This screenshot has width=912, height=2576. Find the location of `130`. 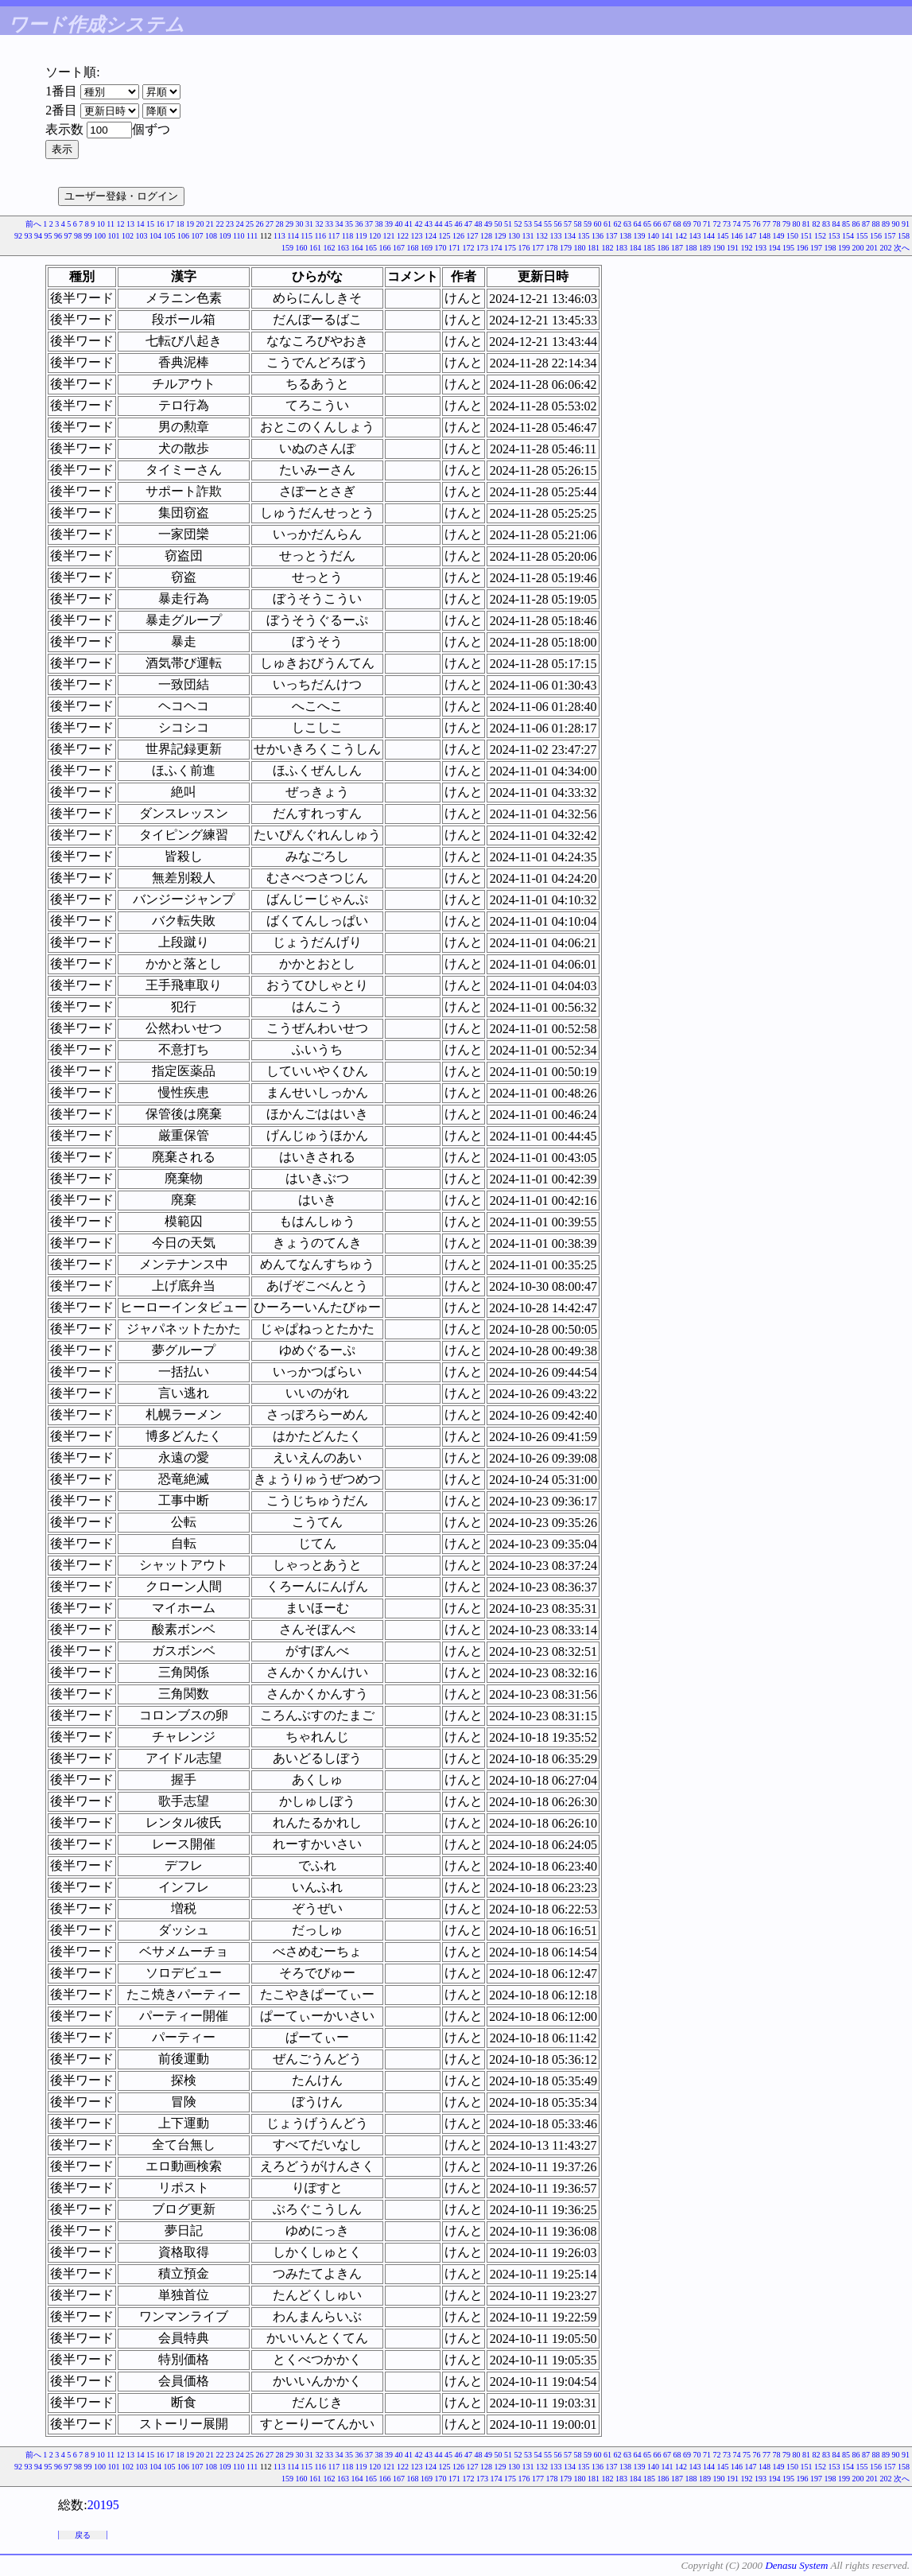

130 is located at coordinates (514, 235).